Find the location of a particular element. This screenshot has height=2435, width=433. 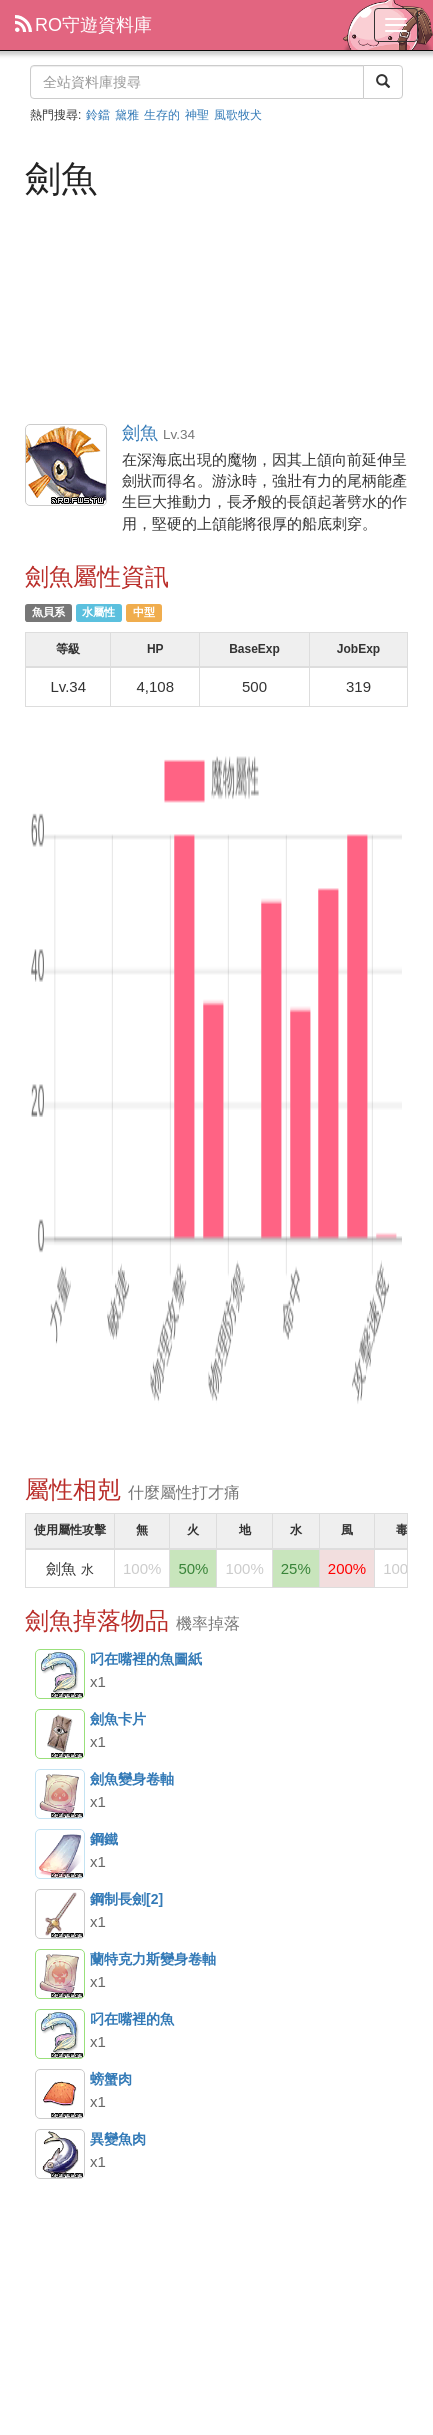

鋼鐵 is located at coordinates (60, 1854).